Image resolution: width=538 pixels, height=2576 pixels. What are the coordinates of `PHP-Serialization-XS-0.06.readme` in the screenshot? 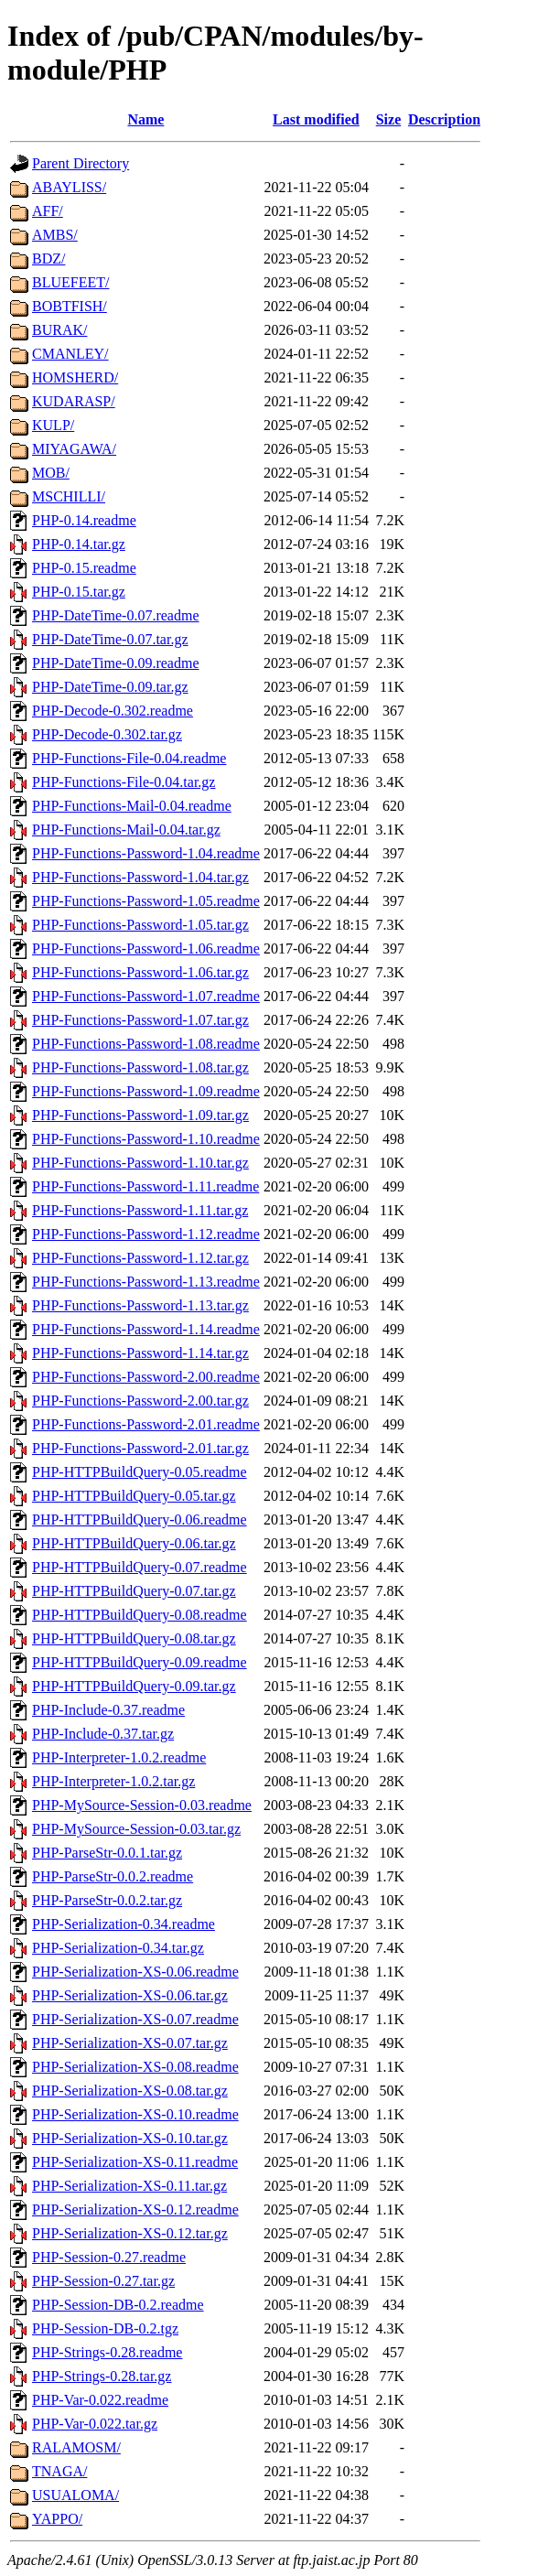 It's located at (135, 1971).